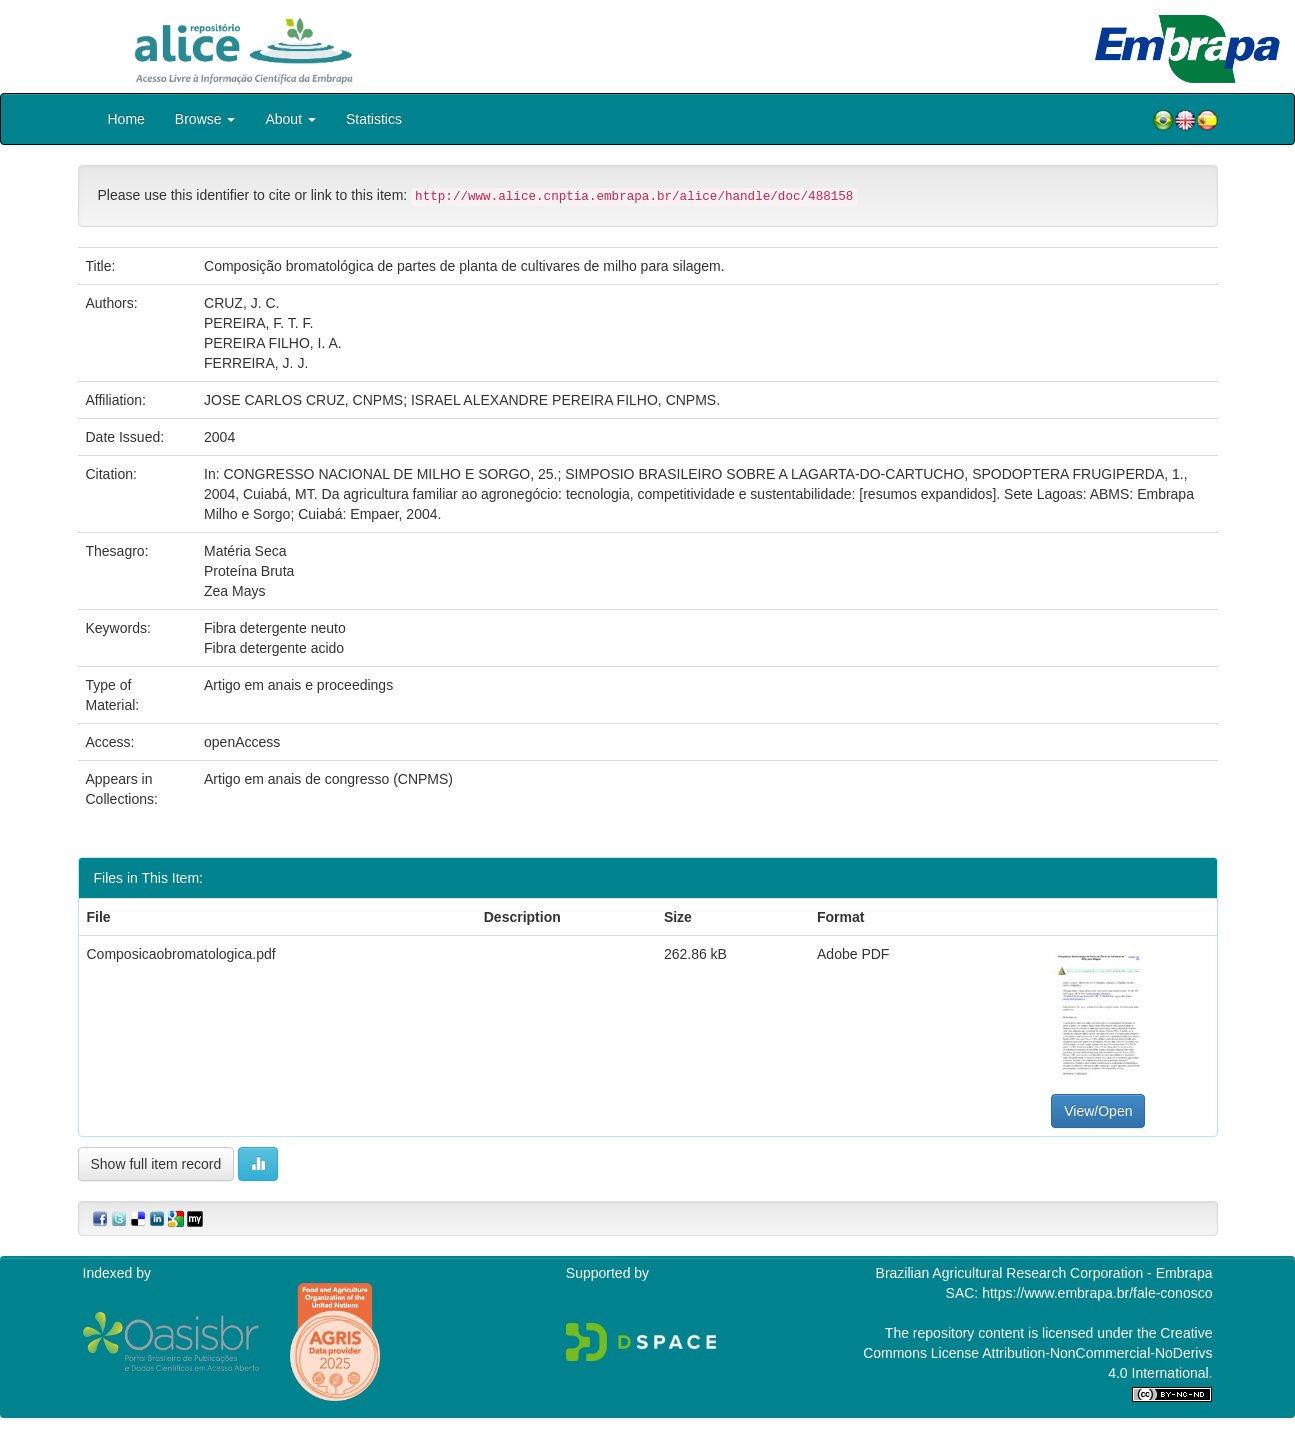  I want to click on Show full item record, so click(156, 1164).